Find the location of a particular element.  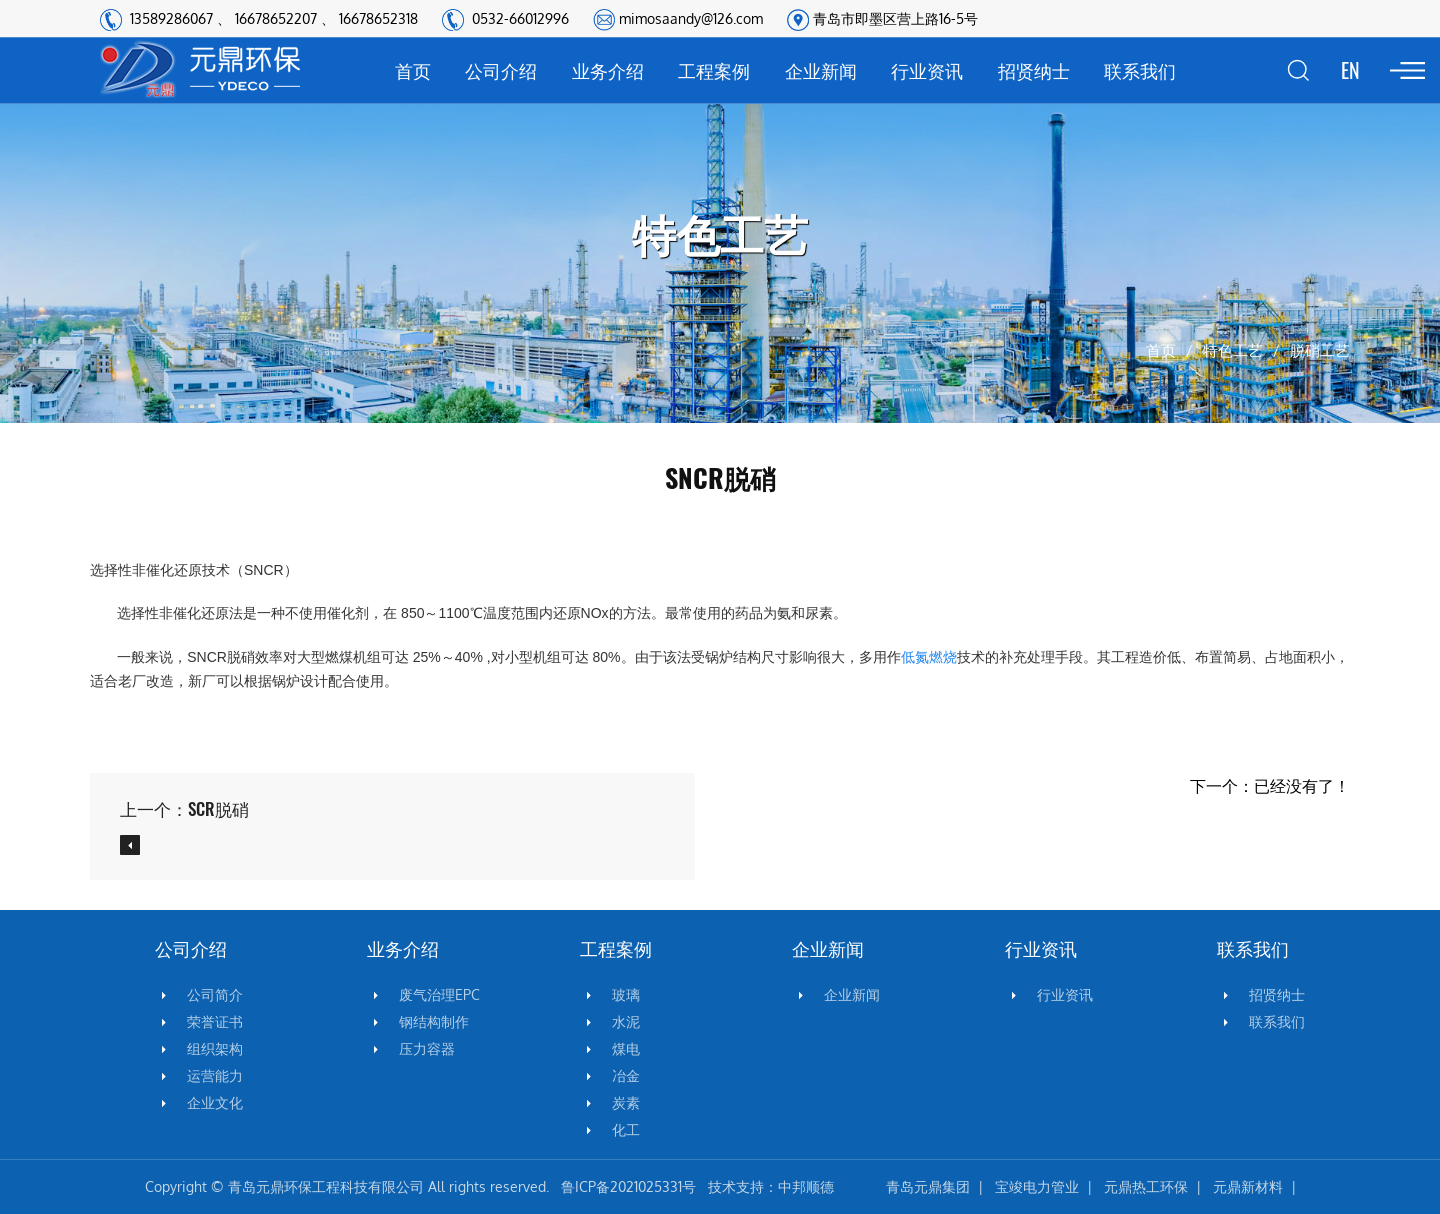

低氮燃烧 is located at coordinates (929, 657).